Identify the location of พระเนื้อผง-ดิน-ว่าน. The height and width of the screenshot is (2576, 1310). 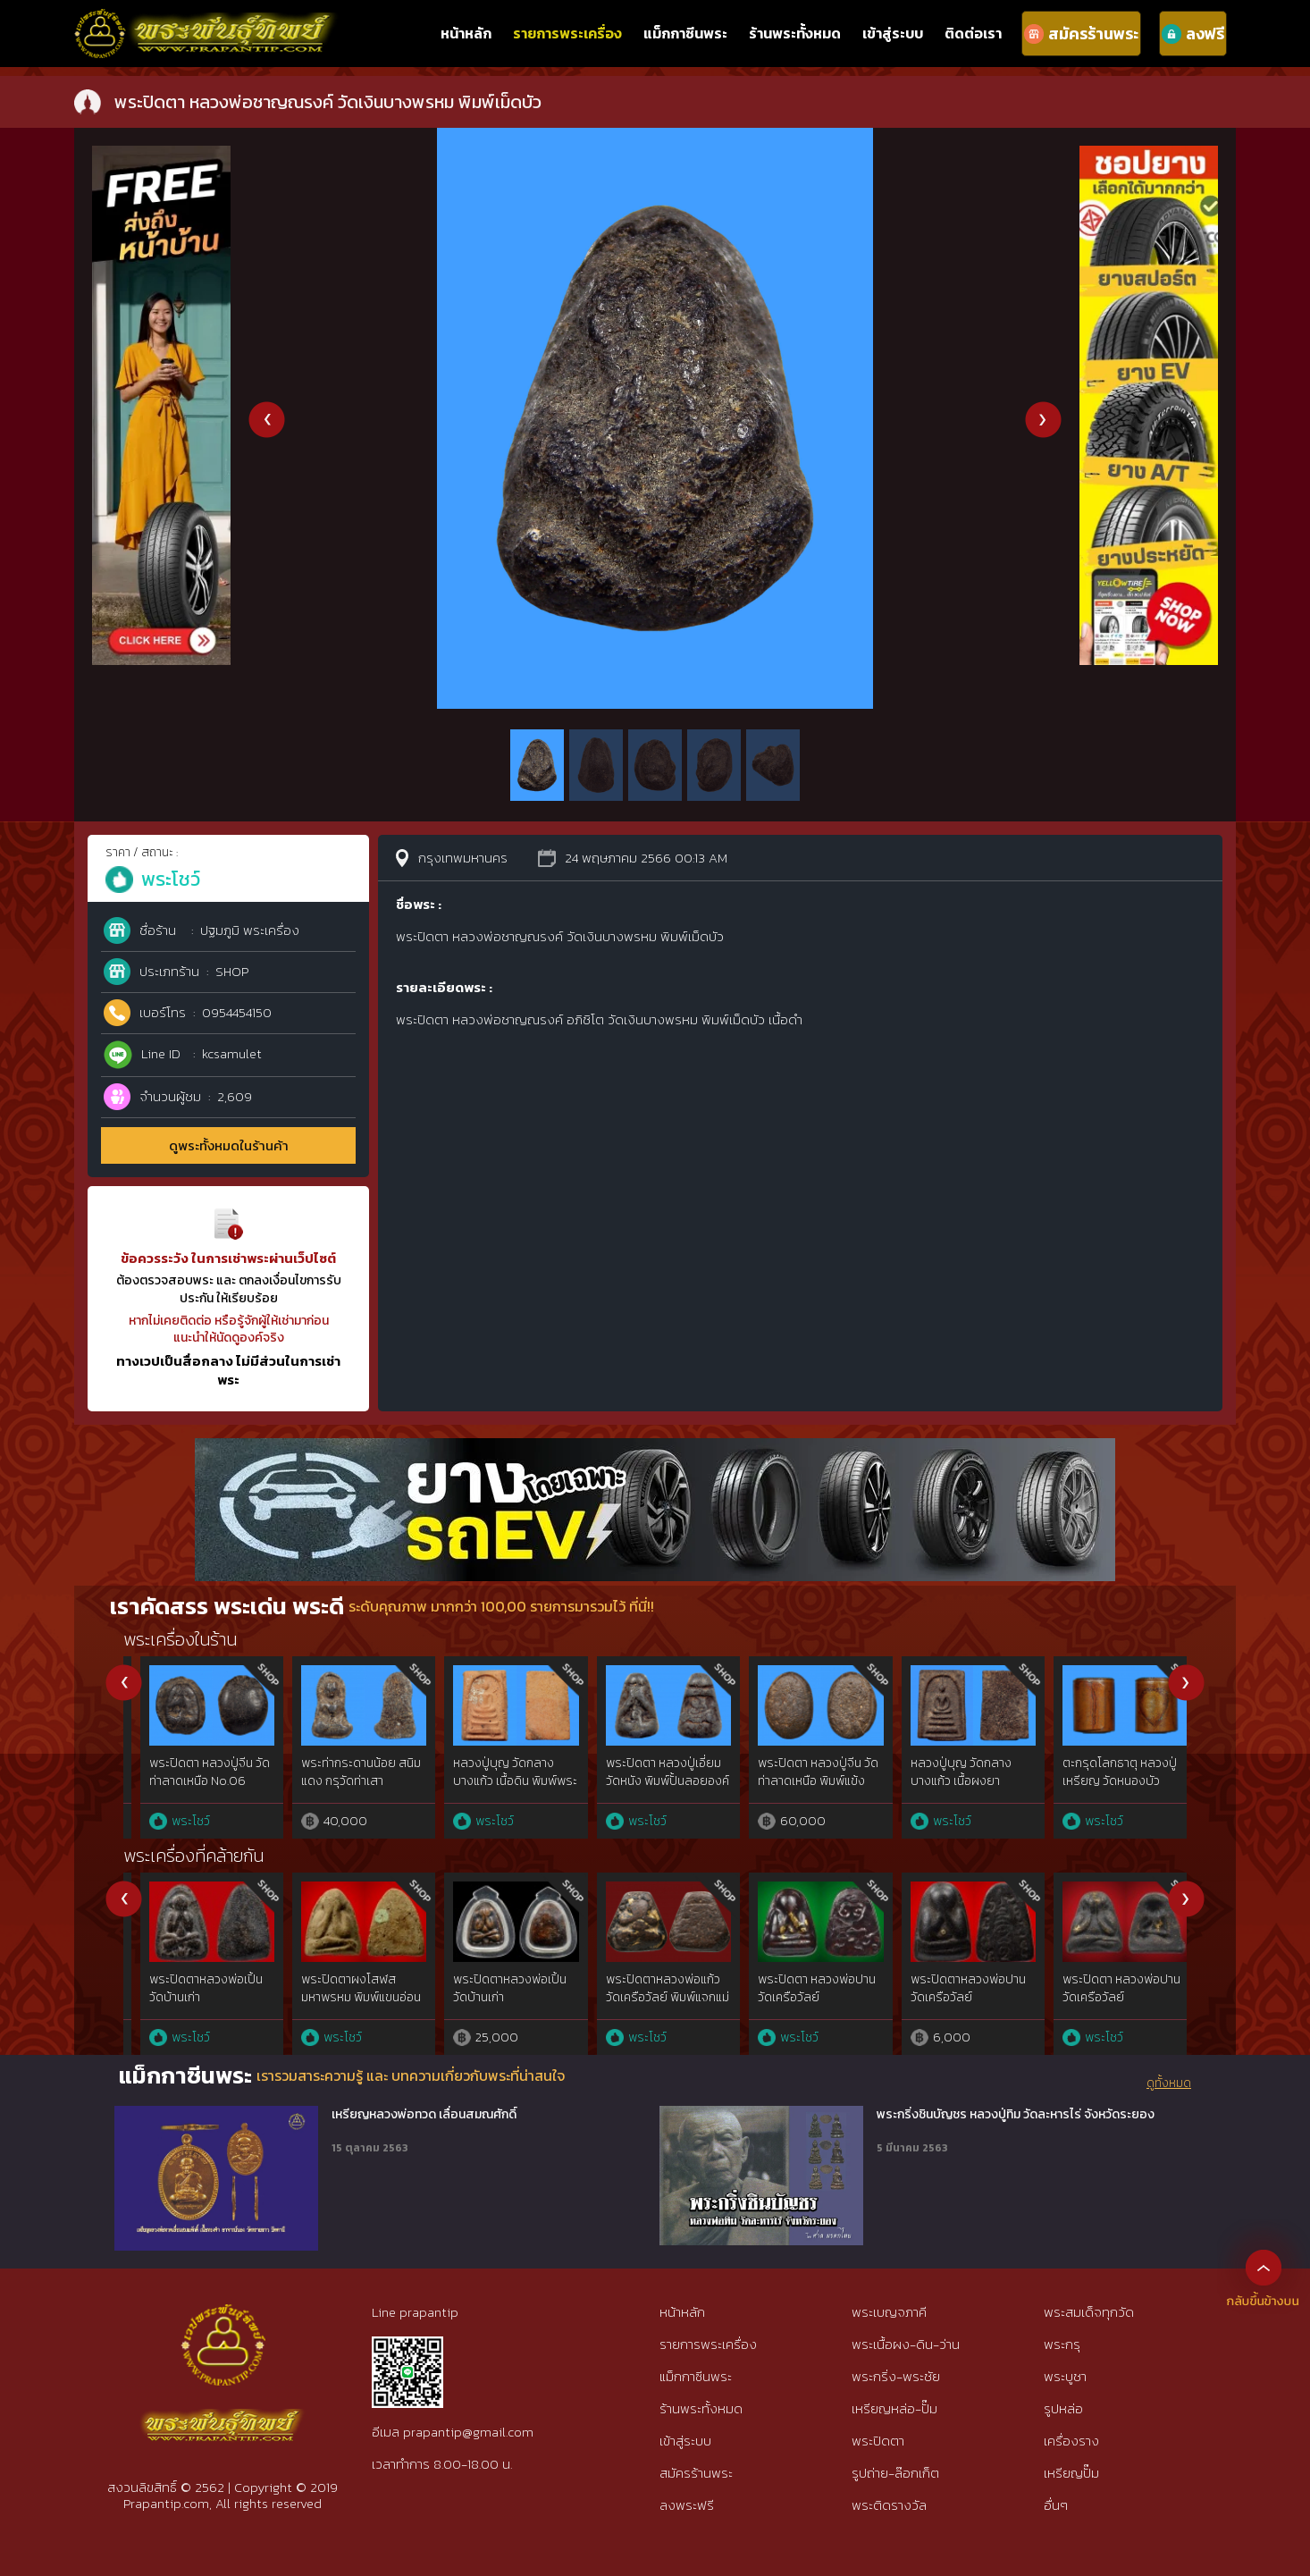
(906, 2344).